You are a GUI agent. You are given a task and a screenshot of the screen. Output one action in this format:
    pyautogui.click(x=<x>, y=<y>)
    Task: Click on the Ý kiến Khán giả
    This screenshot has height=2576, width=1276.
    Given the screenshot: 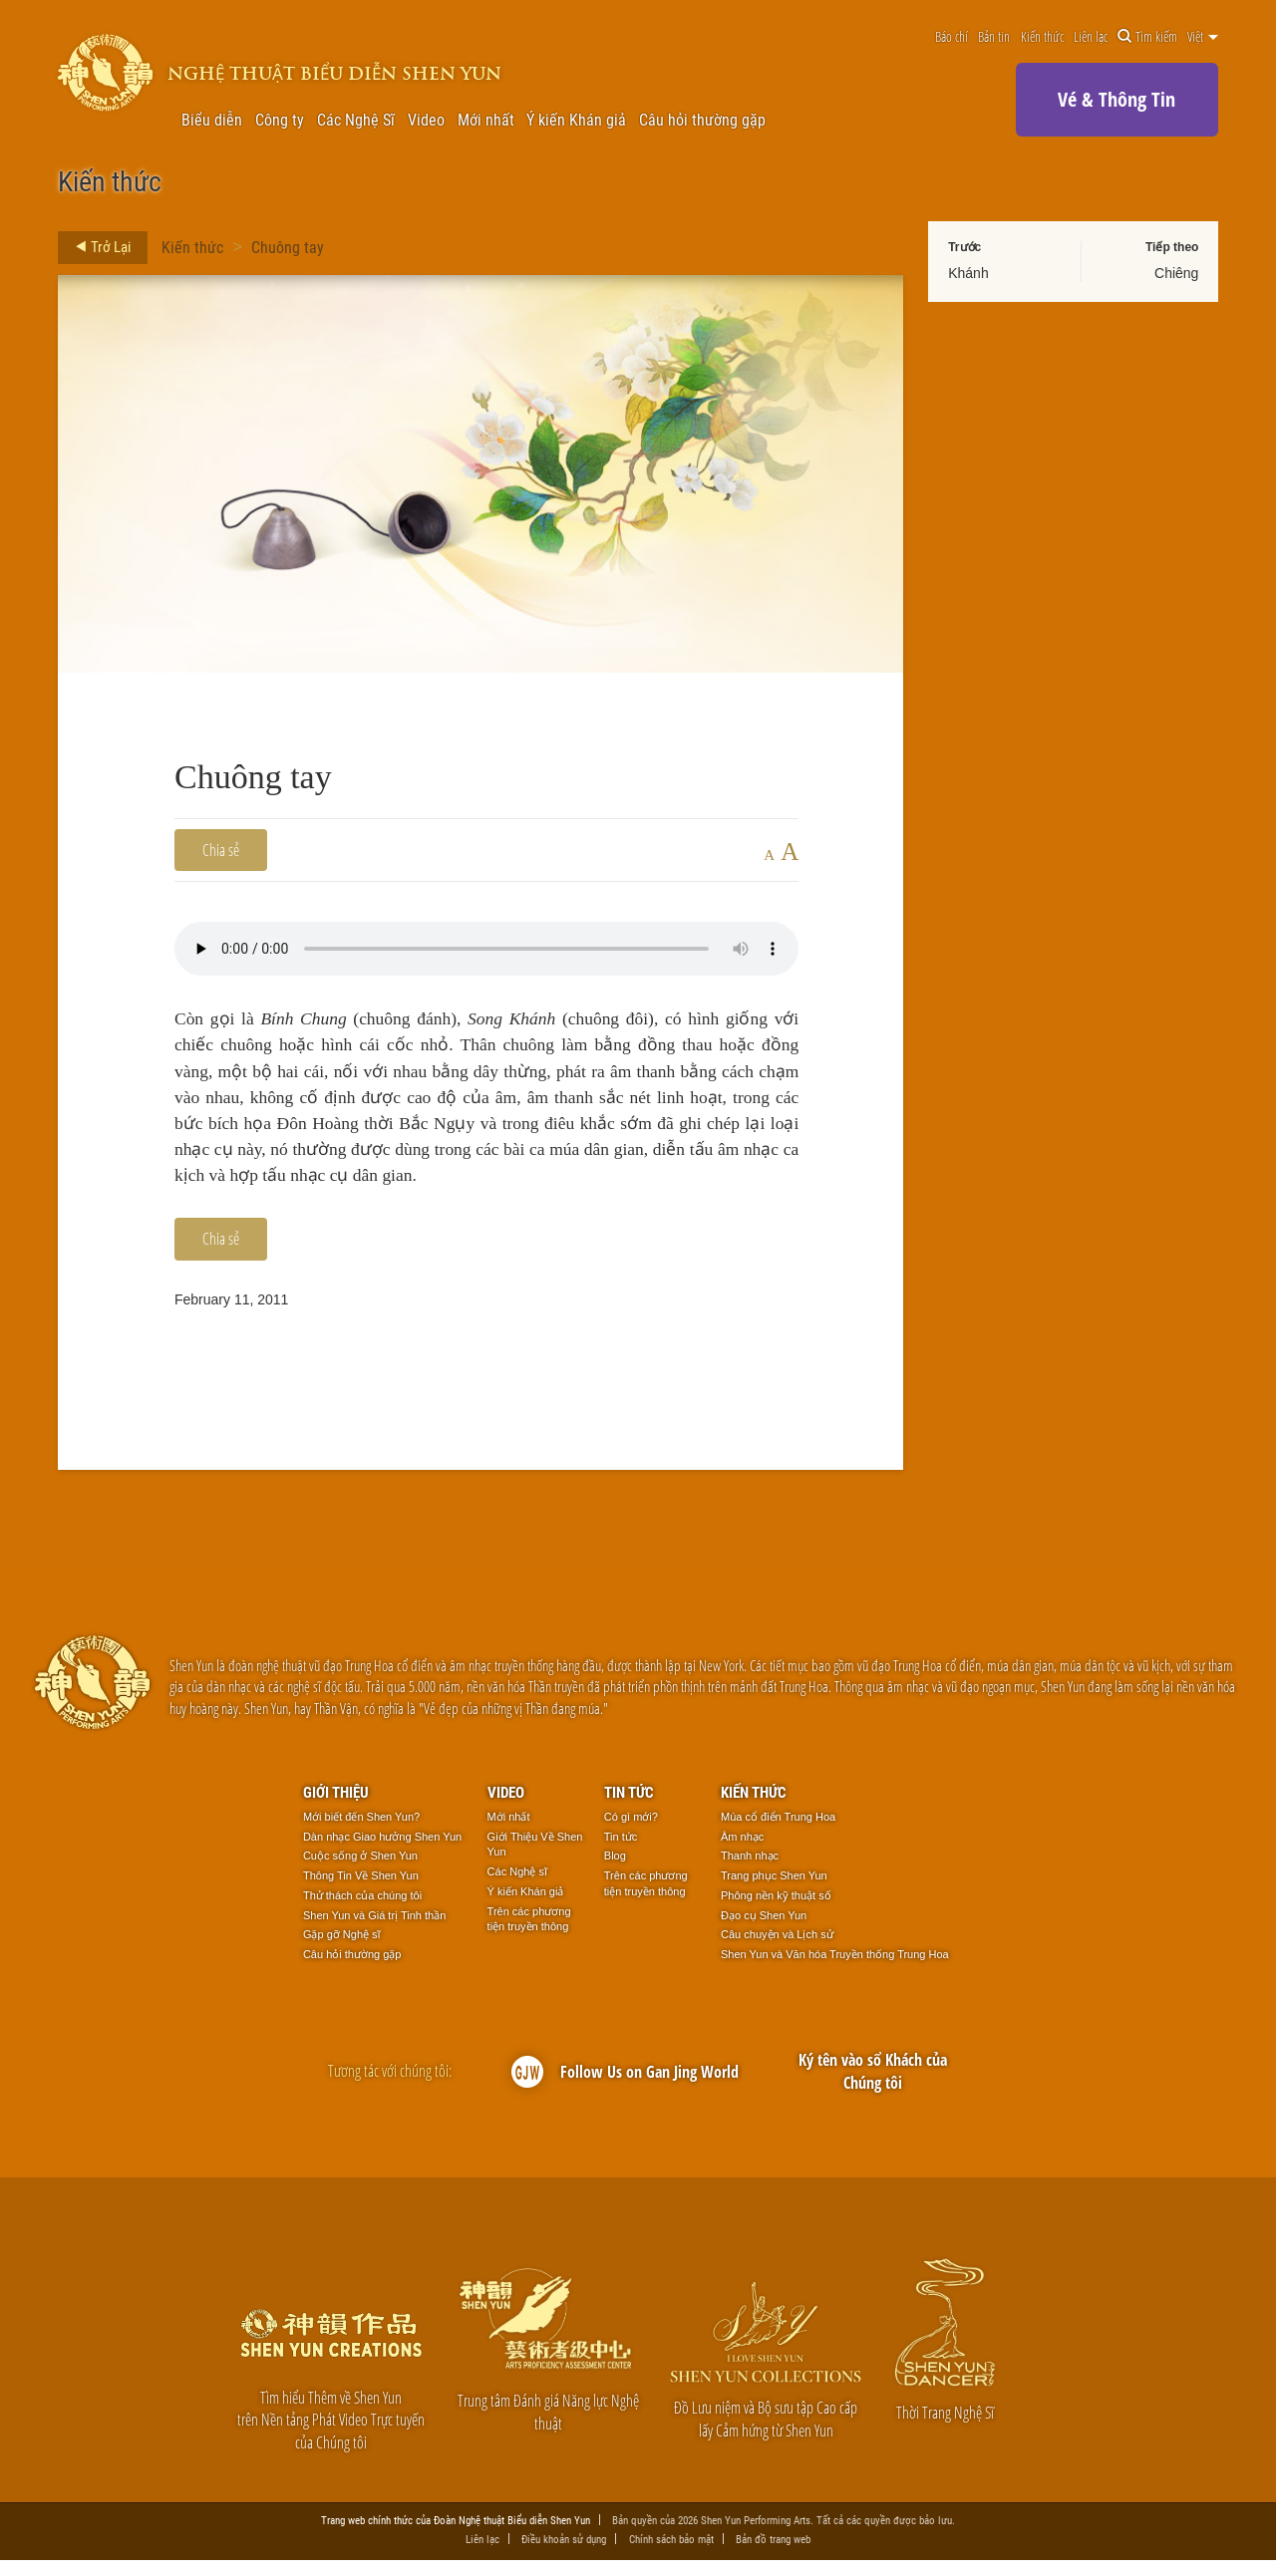 What is the action you would take?
    pyautogui.click(x=576, y=120)
    